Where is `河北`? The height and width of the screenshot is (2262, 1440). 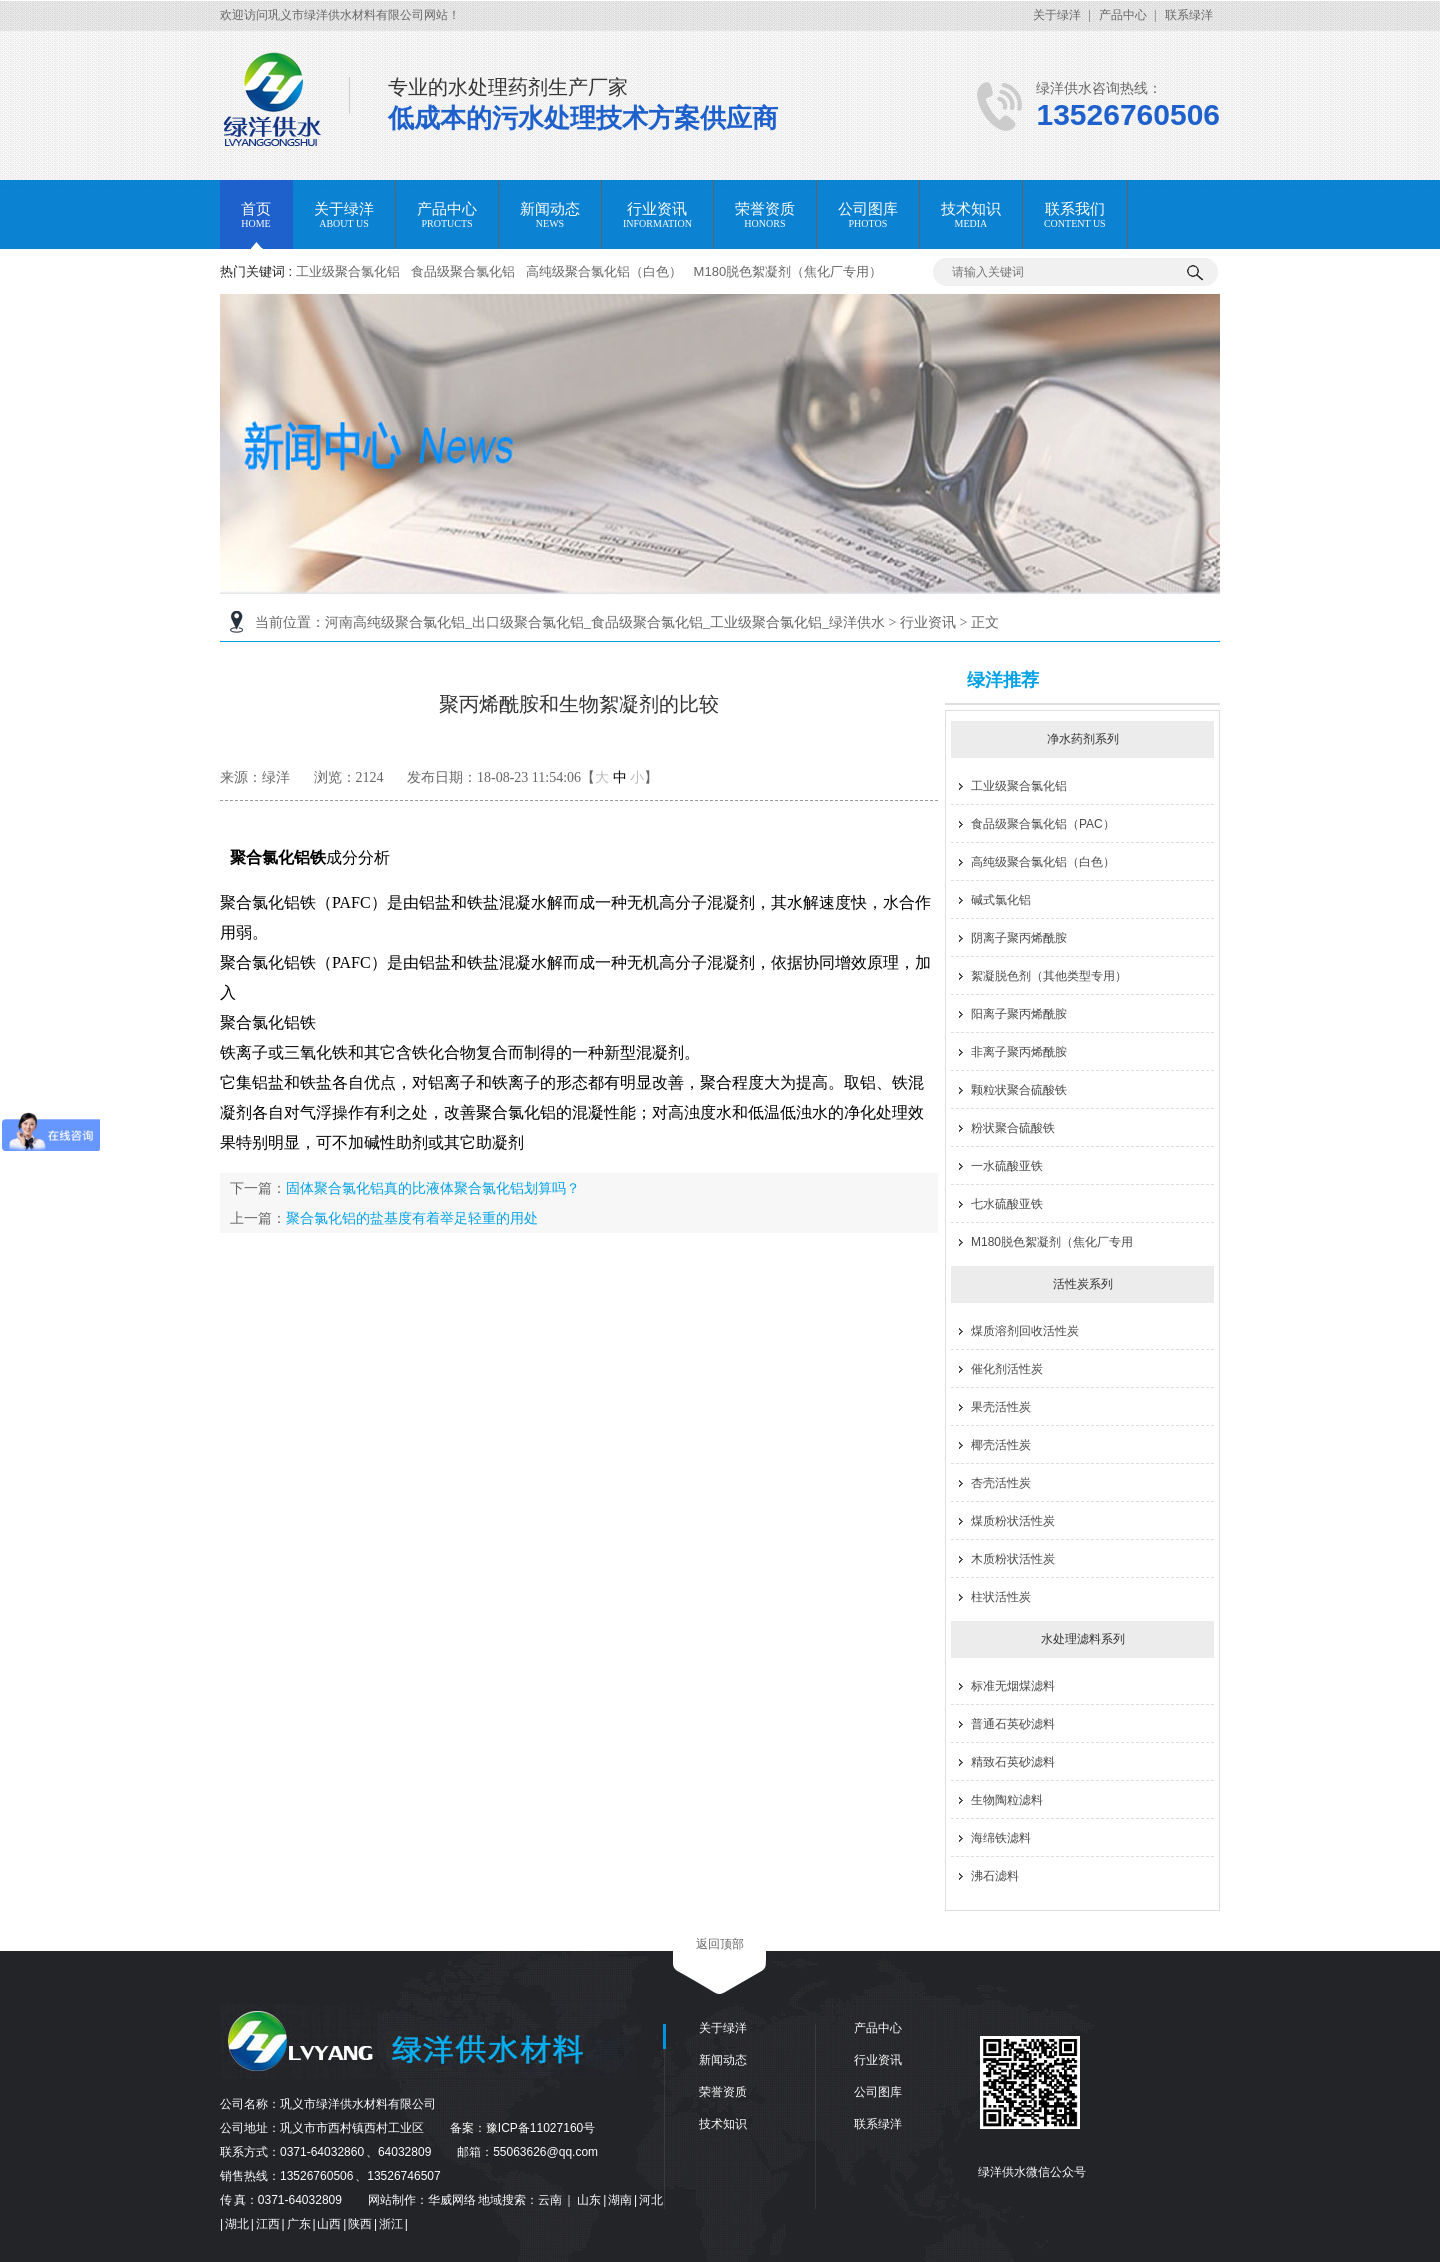 河北 is located at coordinates (651, 2200).